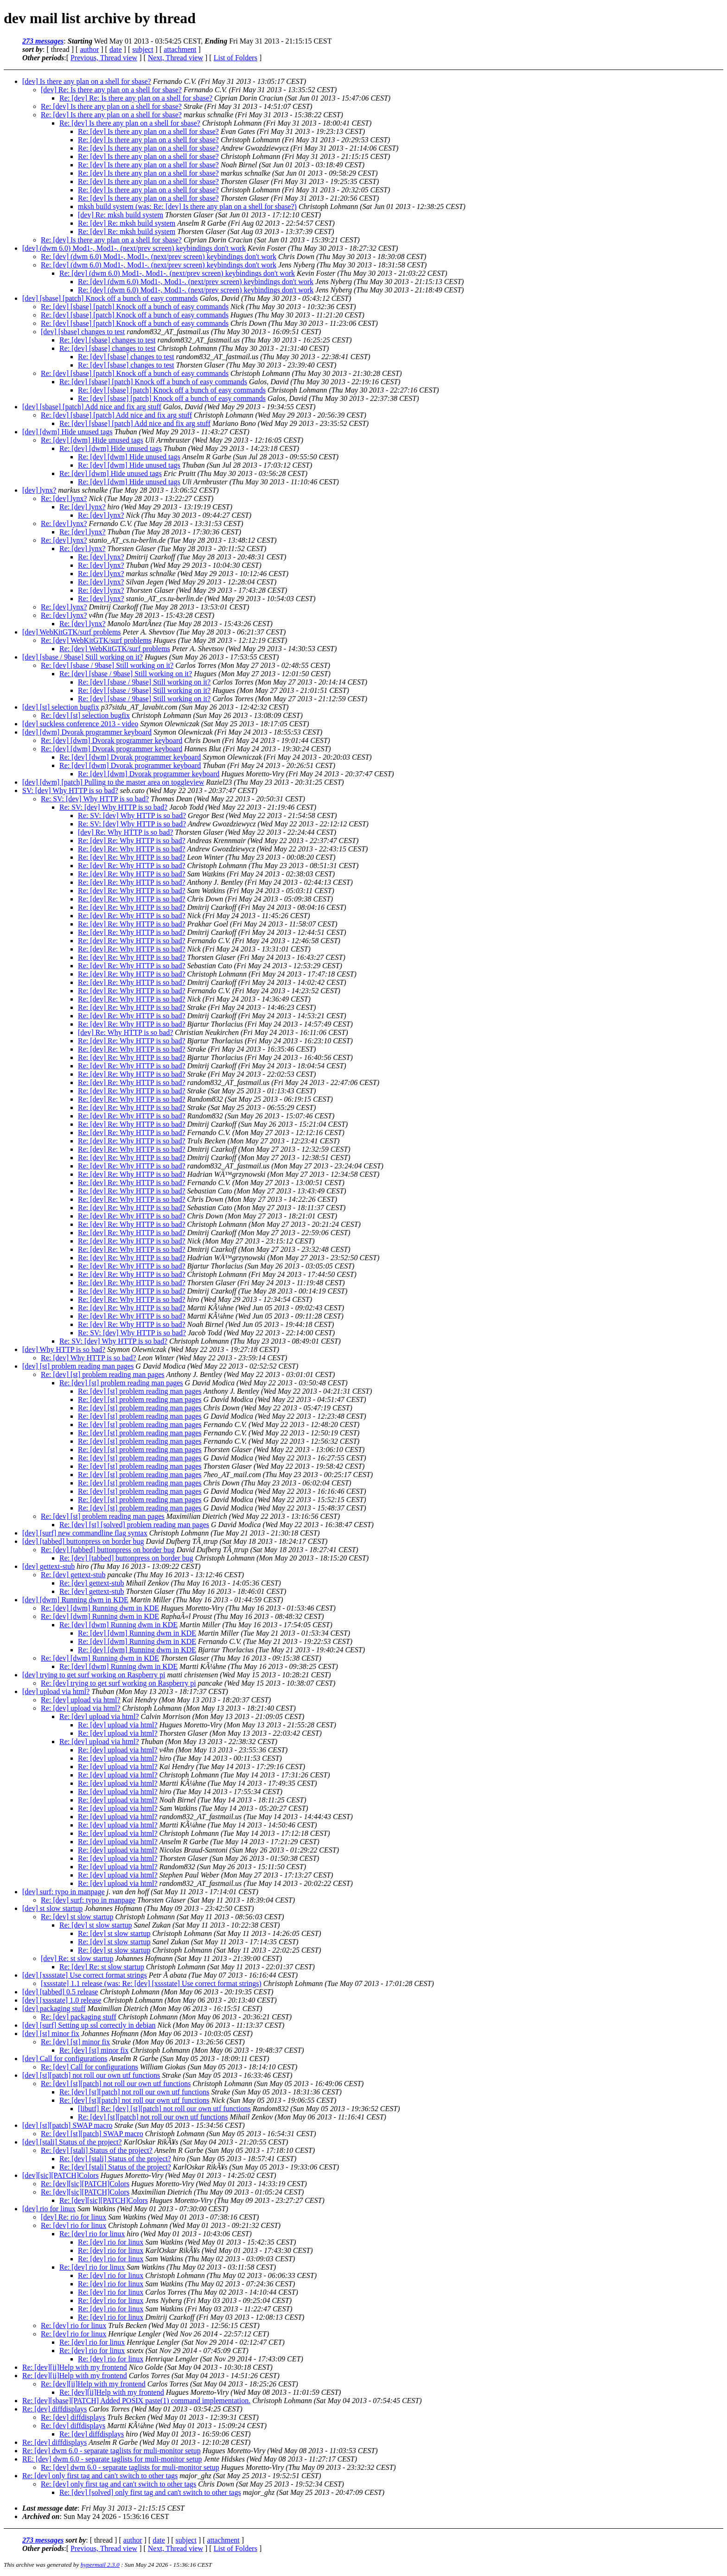 Image resolution: width=727 pixels, height=2576 pixels. I want to click on [dev] (dwm 6.0) Mod1-, Mod1-. (next/prev screen) keybindings don't work, so click(134, 248).